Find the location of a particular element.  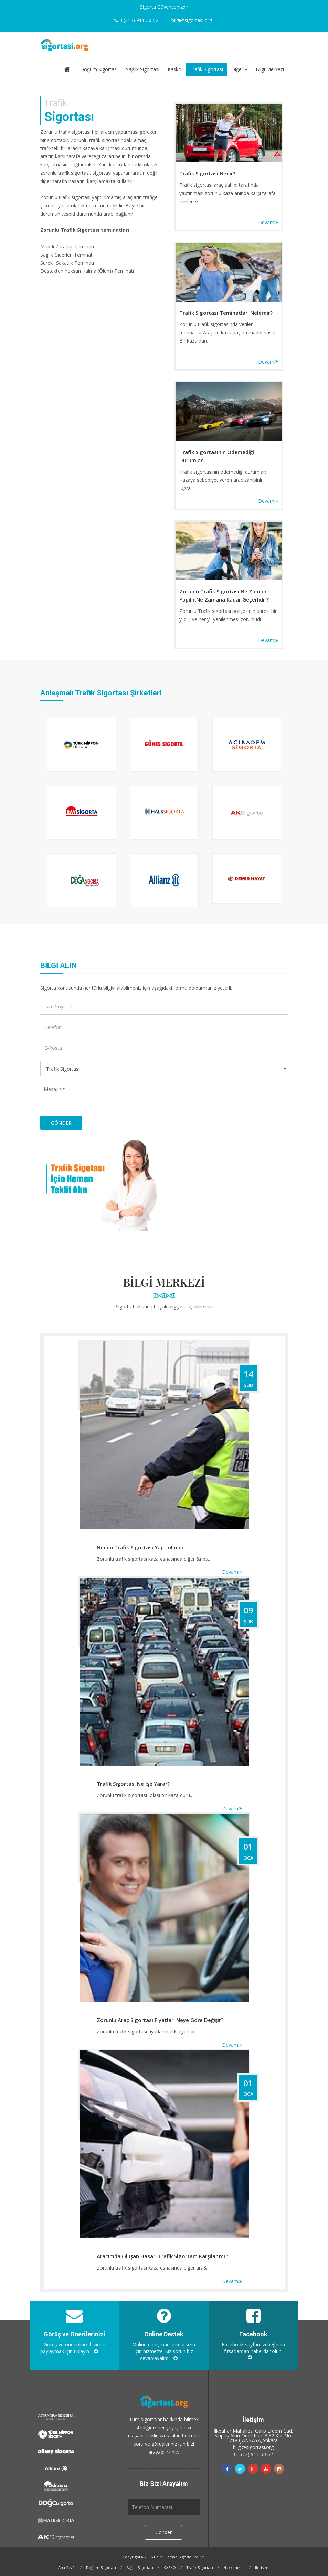

Trafik Sigortası Nedir? is located at coordinates (207, 173).